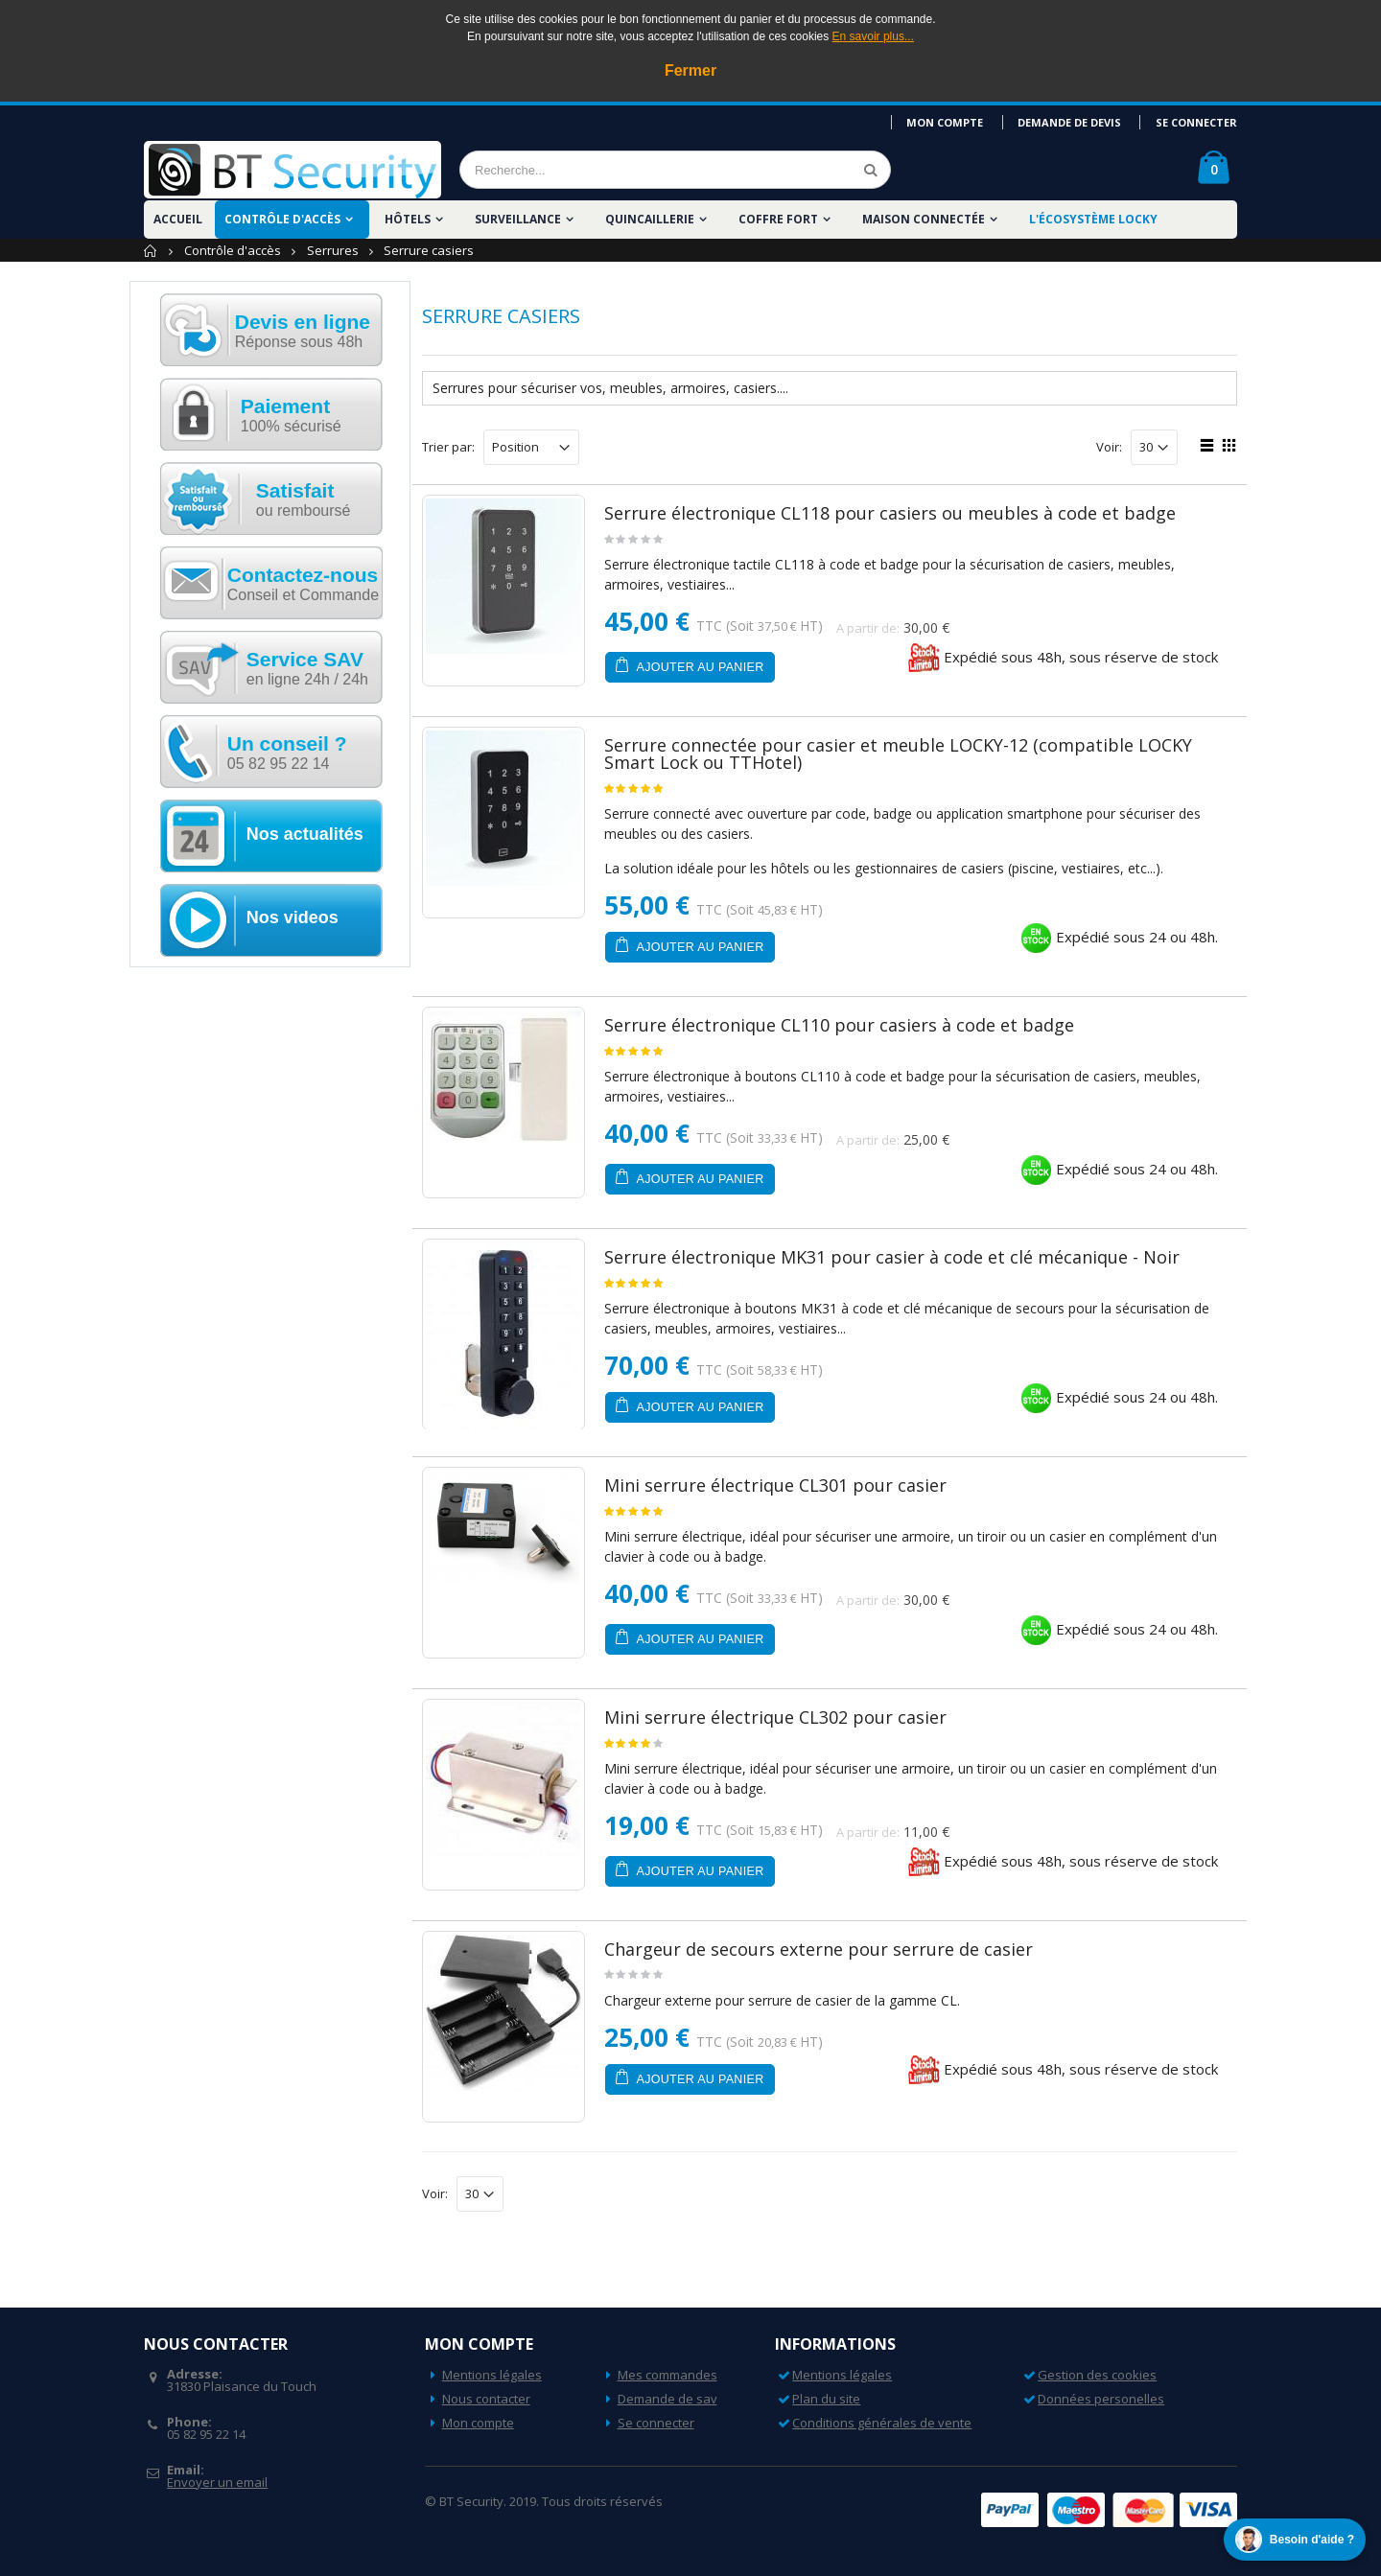 The height and width of the screenshot is (2576, 1381). What do you see at coordinates (304, 834) in the screenshot?
I see `Nos actualités` at bounding box center [304, 834].